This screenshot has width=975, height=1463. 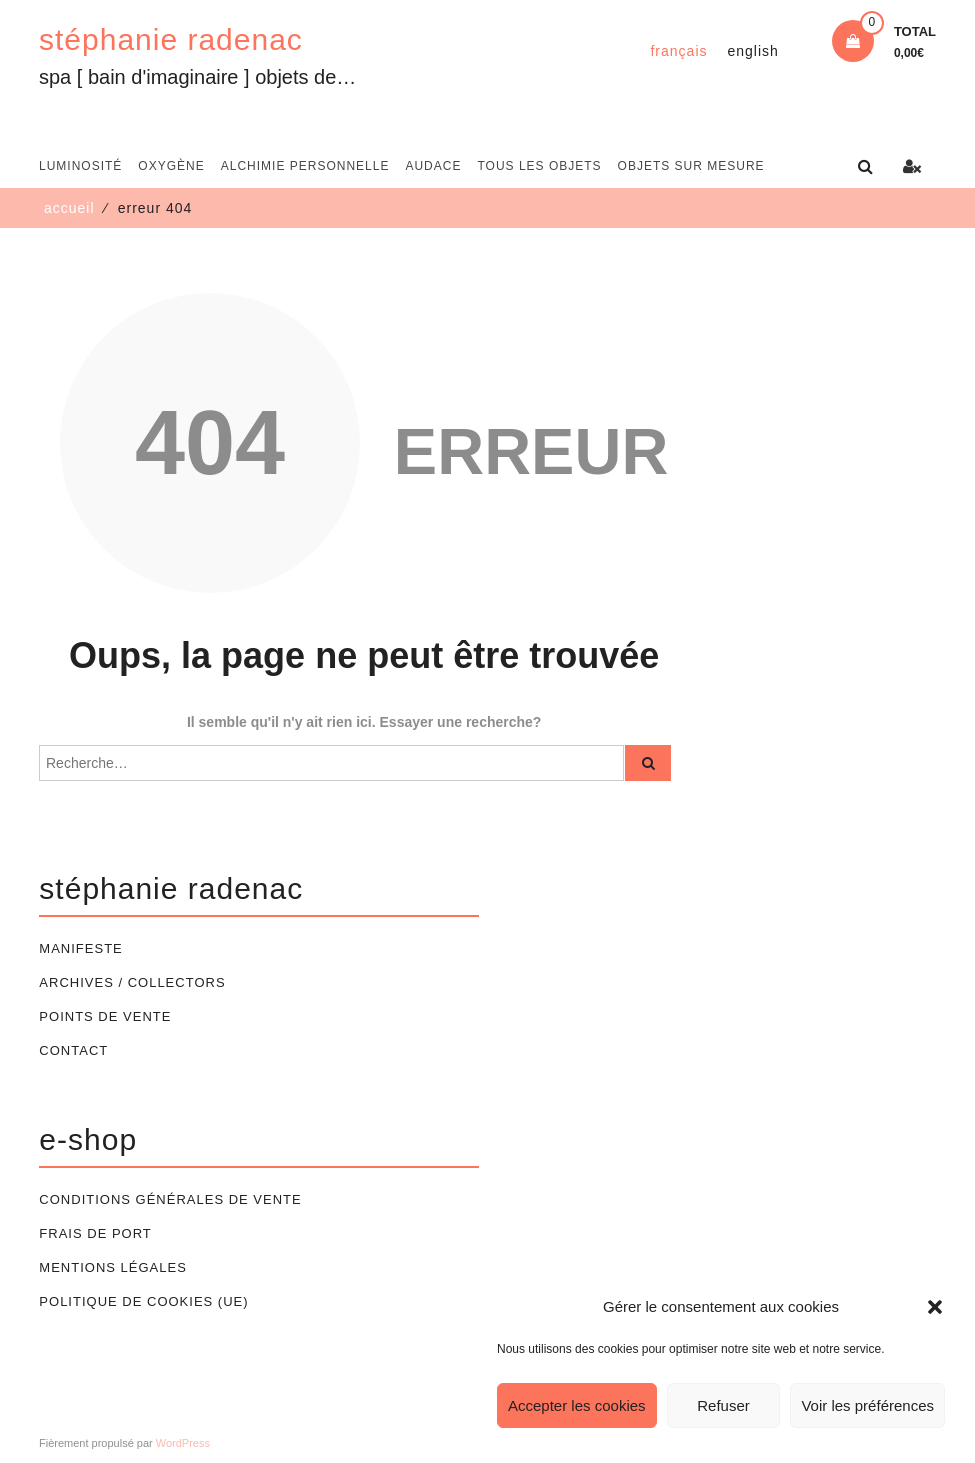 I want to click on WordPress, so click(x=183, y=1443).